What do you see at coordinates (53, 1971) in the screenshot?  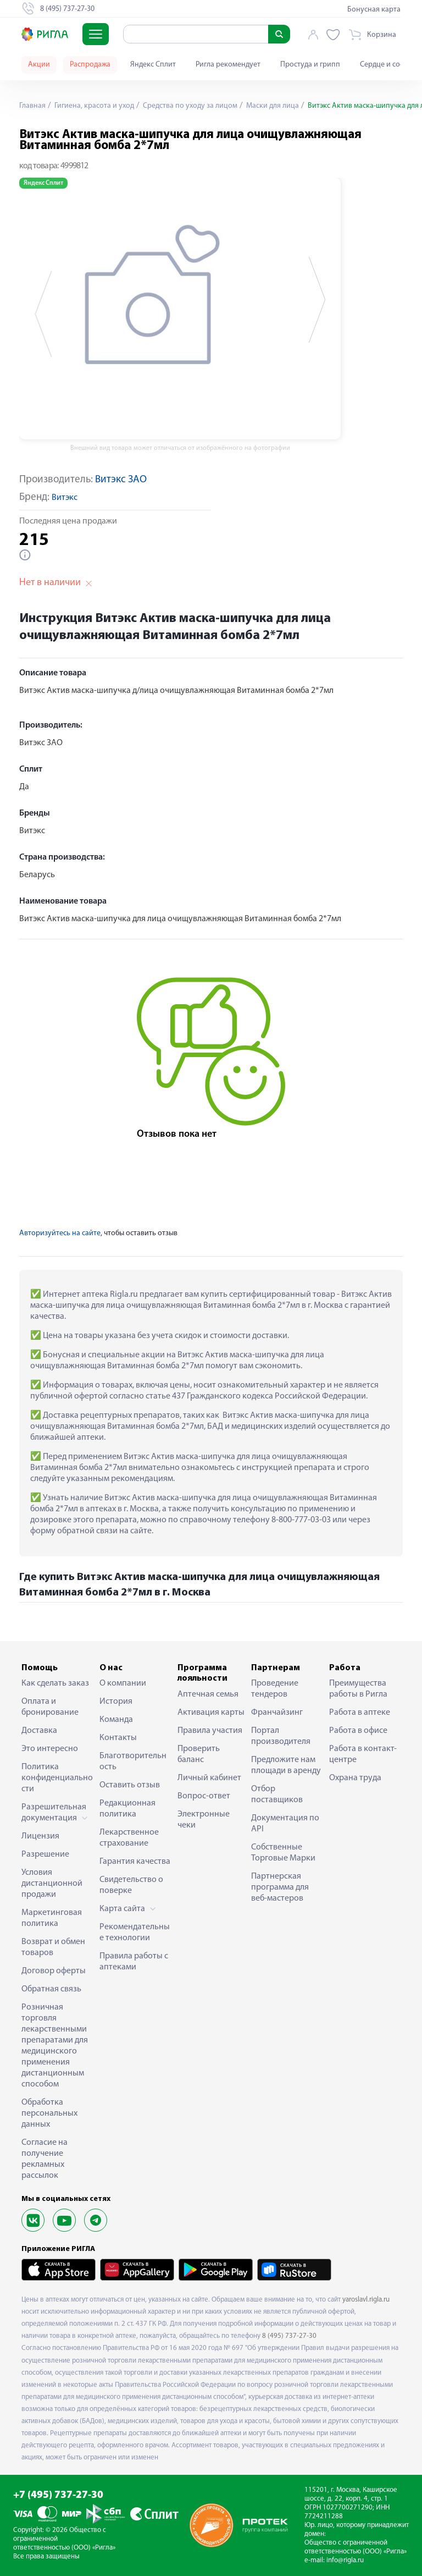 I see `Договор оферты` at bounding box center [53, 1971].